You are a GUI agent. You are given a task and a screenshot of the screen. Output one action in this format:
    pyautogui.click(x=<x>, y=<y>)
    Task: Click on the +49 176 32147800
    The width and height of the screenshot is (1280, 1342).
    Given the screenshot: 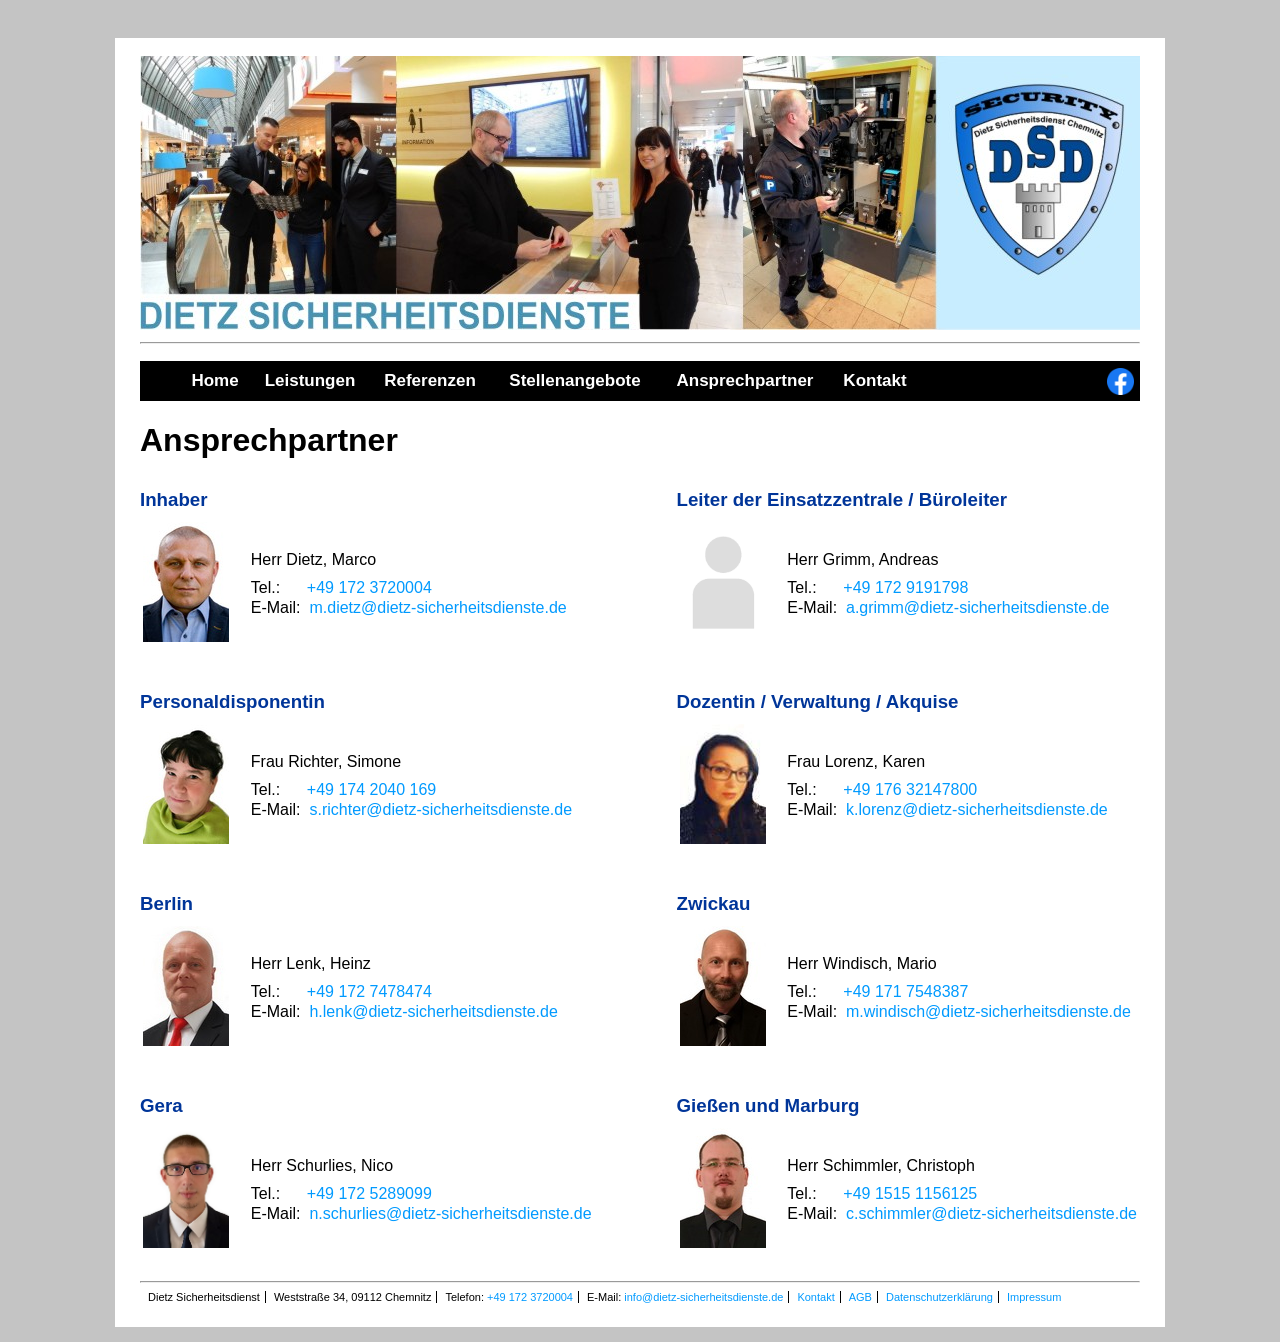 What is the action you would take?
    pyautogui.click(x=910, y=789)
    